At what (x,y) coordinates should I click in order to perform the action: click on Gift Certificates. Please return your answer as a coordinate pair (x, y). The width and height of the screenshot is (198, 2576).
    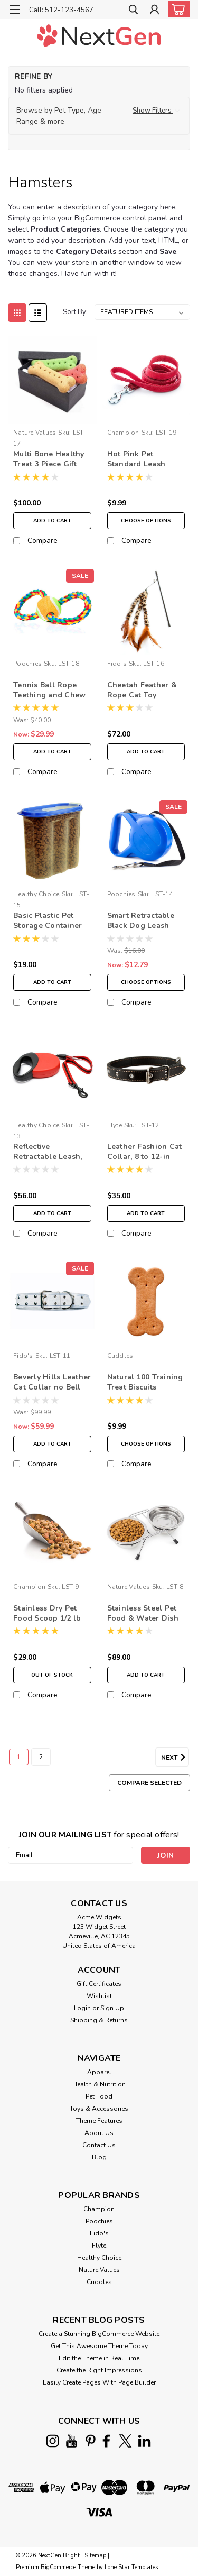
    Looking at the image, I should click on (99, 1984).